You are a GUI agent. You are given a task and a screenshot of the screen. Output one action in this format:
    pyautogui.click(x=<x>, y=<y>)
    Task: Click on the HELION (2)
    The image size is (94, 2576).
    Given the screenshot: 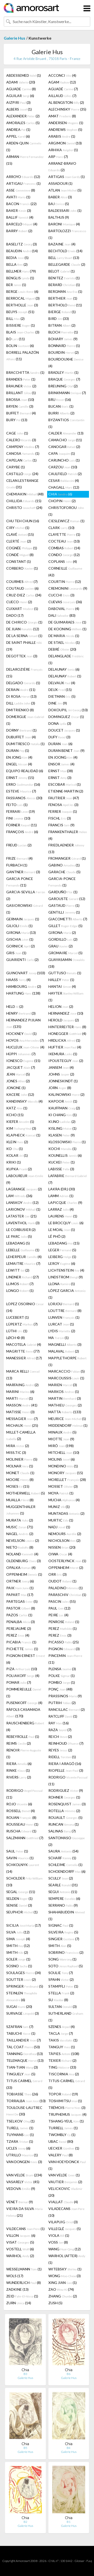 What is the action you would take?
    pyautogui.click(x=60, y=1006)
    